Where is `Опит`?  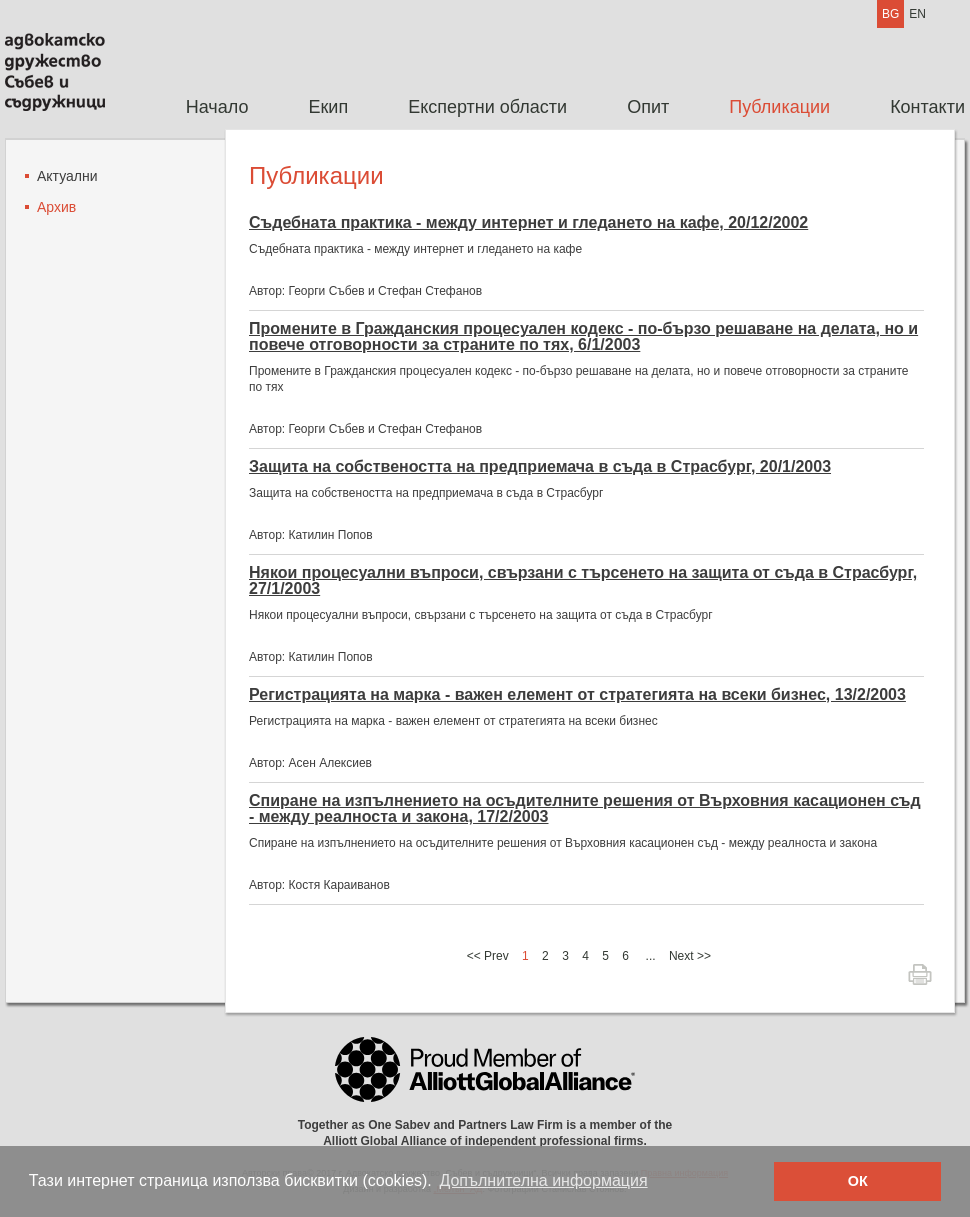 Опит is located at coordinates (648, 107).